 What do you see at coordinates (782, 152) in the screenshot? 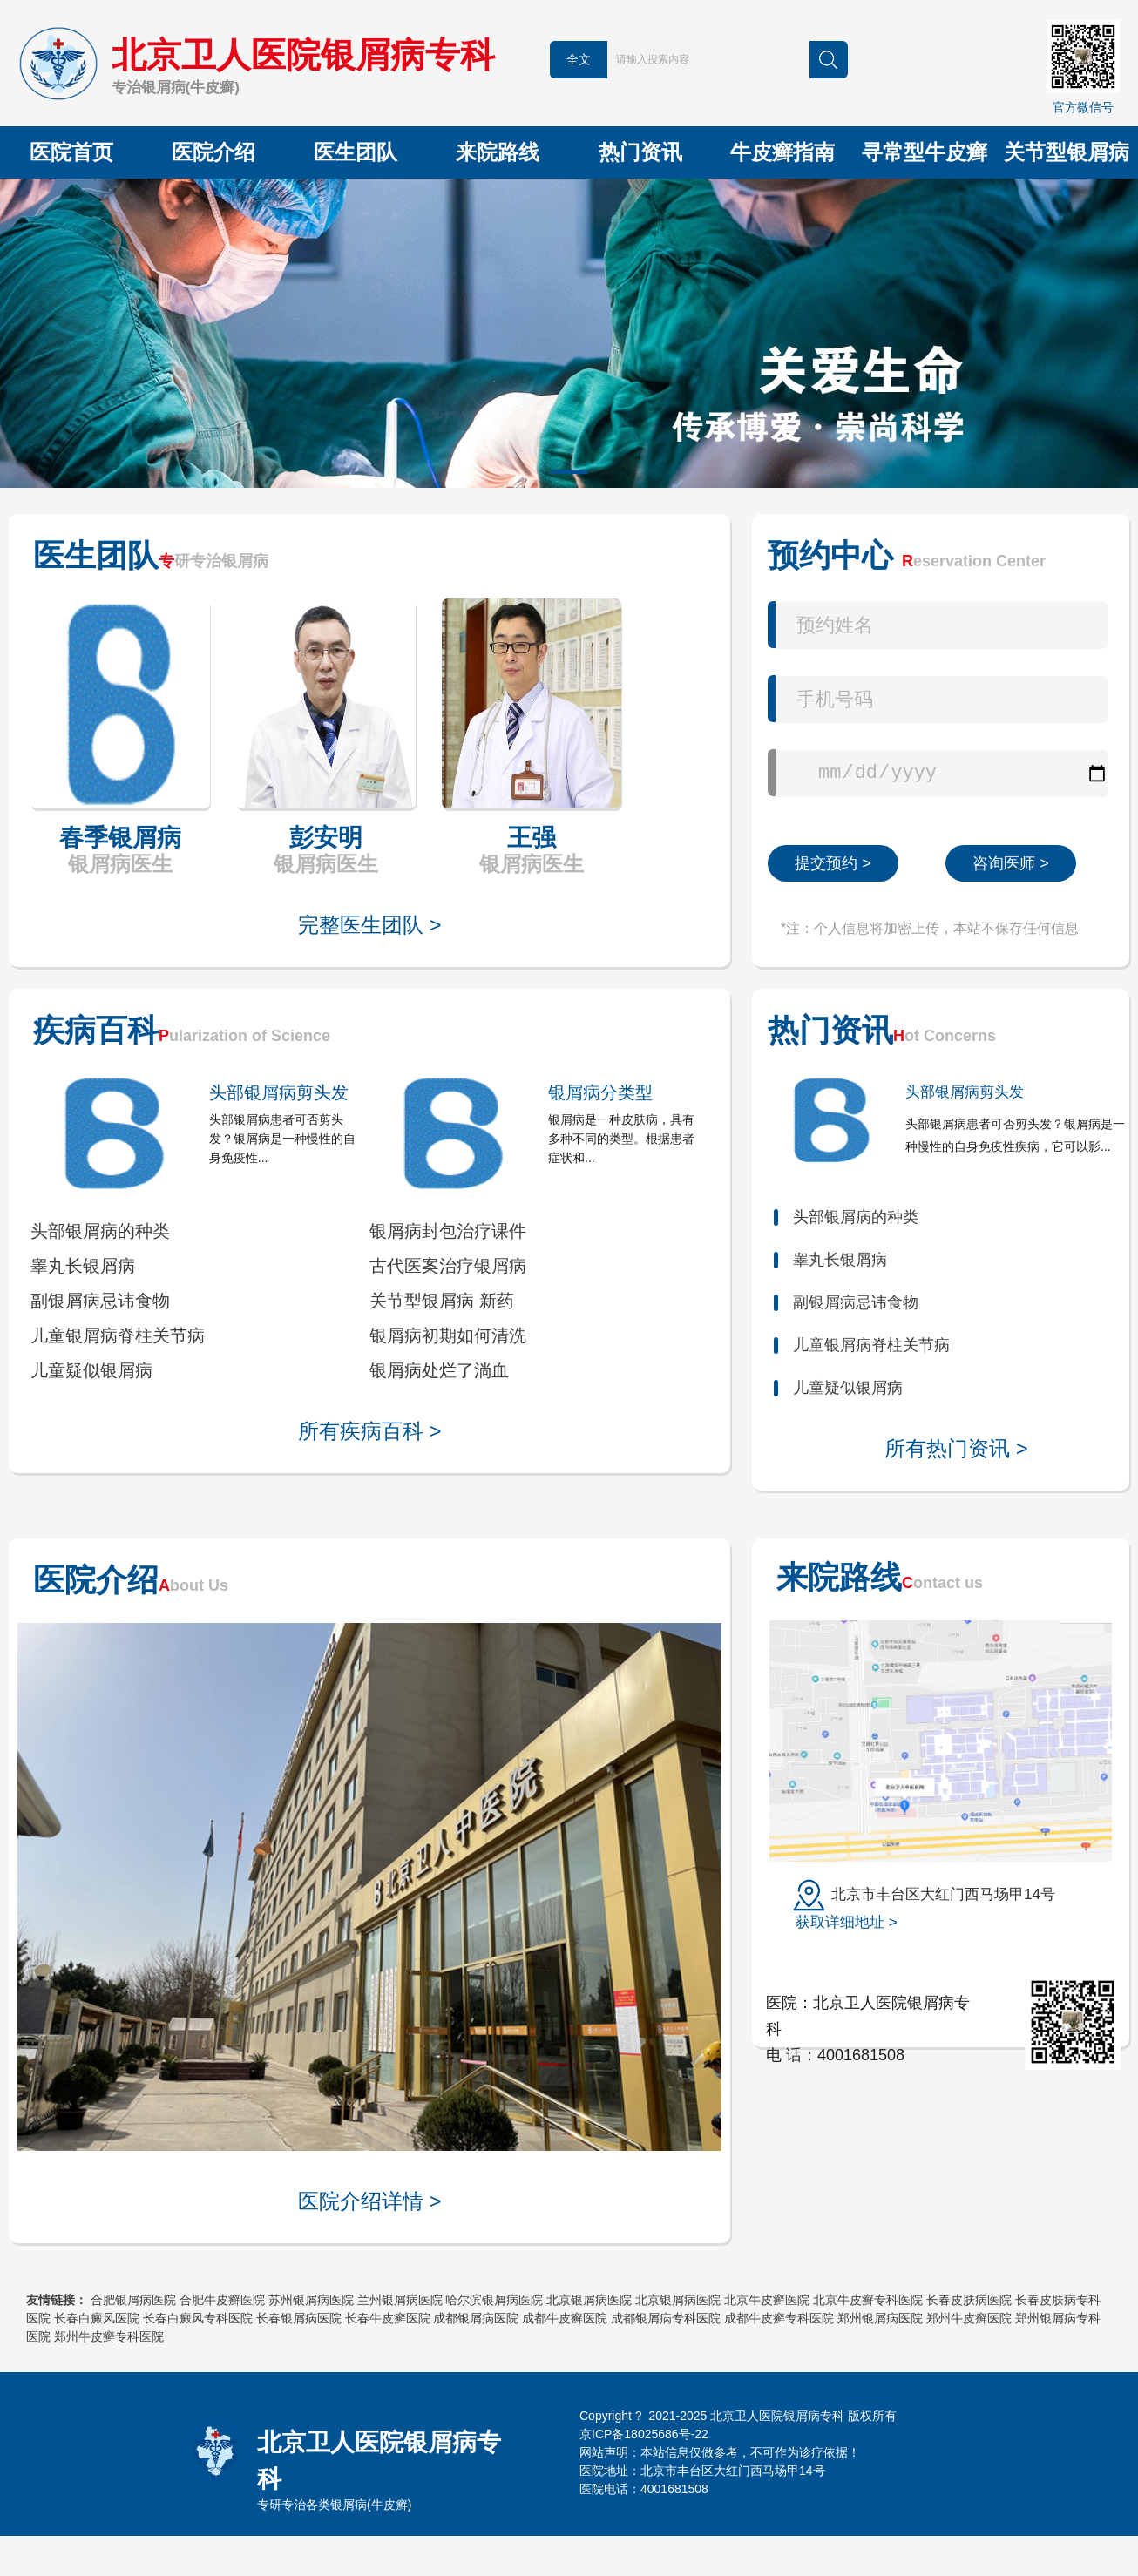
I see `牛皮癣指南` at bounding box center [782, 152].